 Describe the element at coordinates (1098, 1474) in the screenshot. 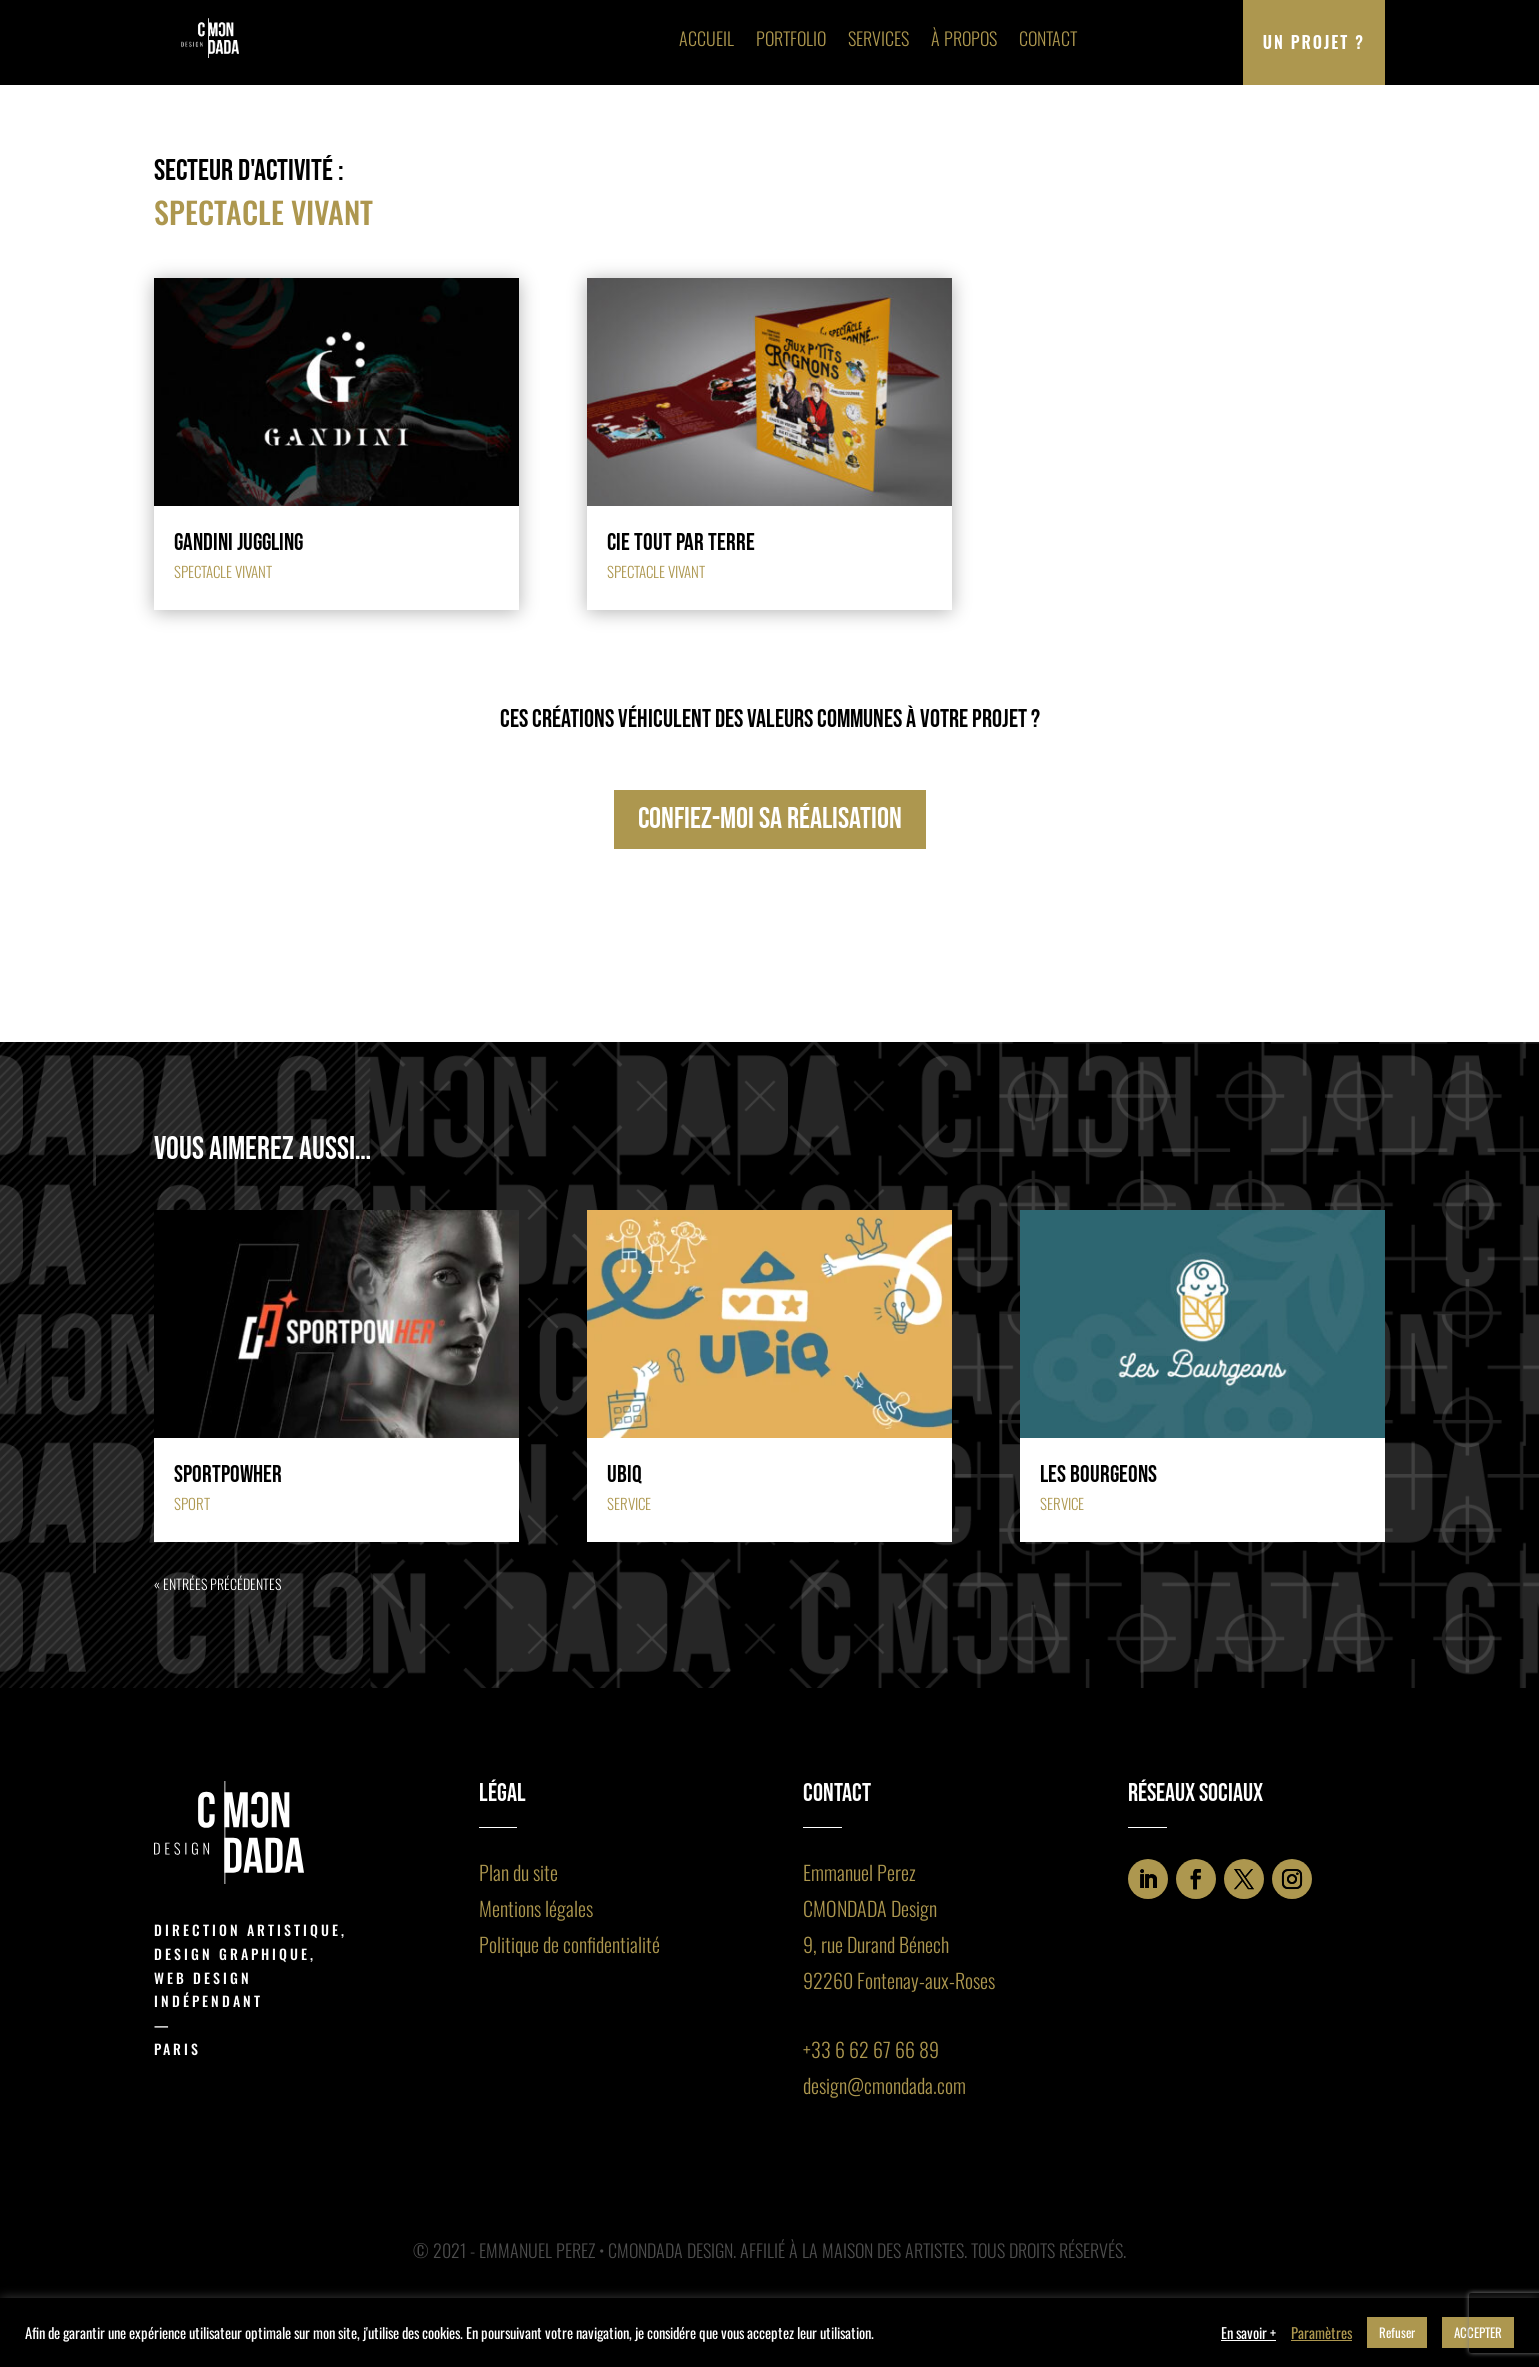

I see `Les Bourgeons` at that location.